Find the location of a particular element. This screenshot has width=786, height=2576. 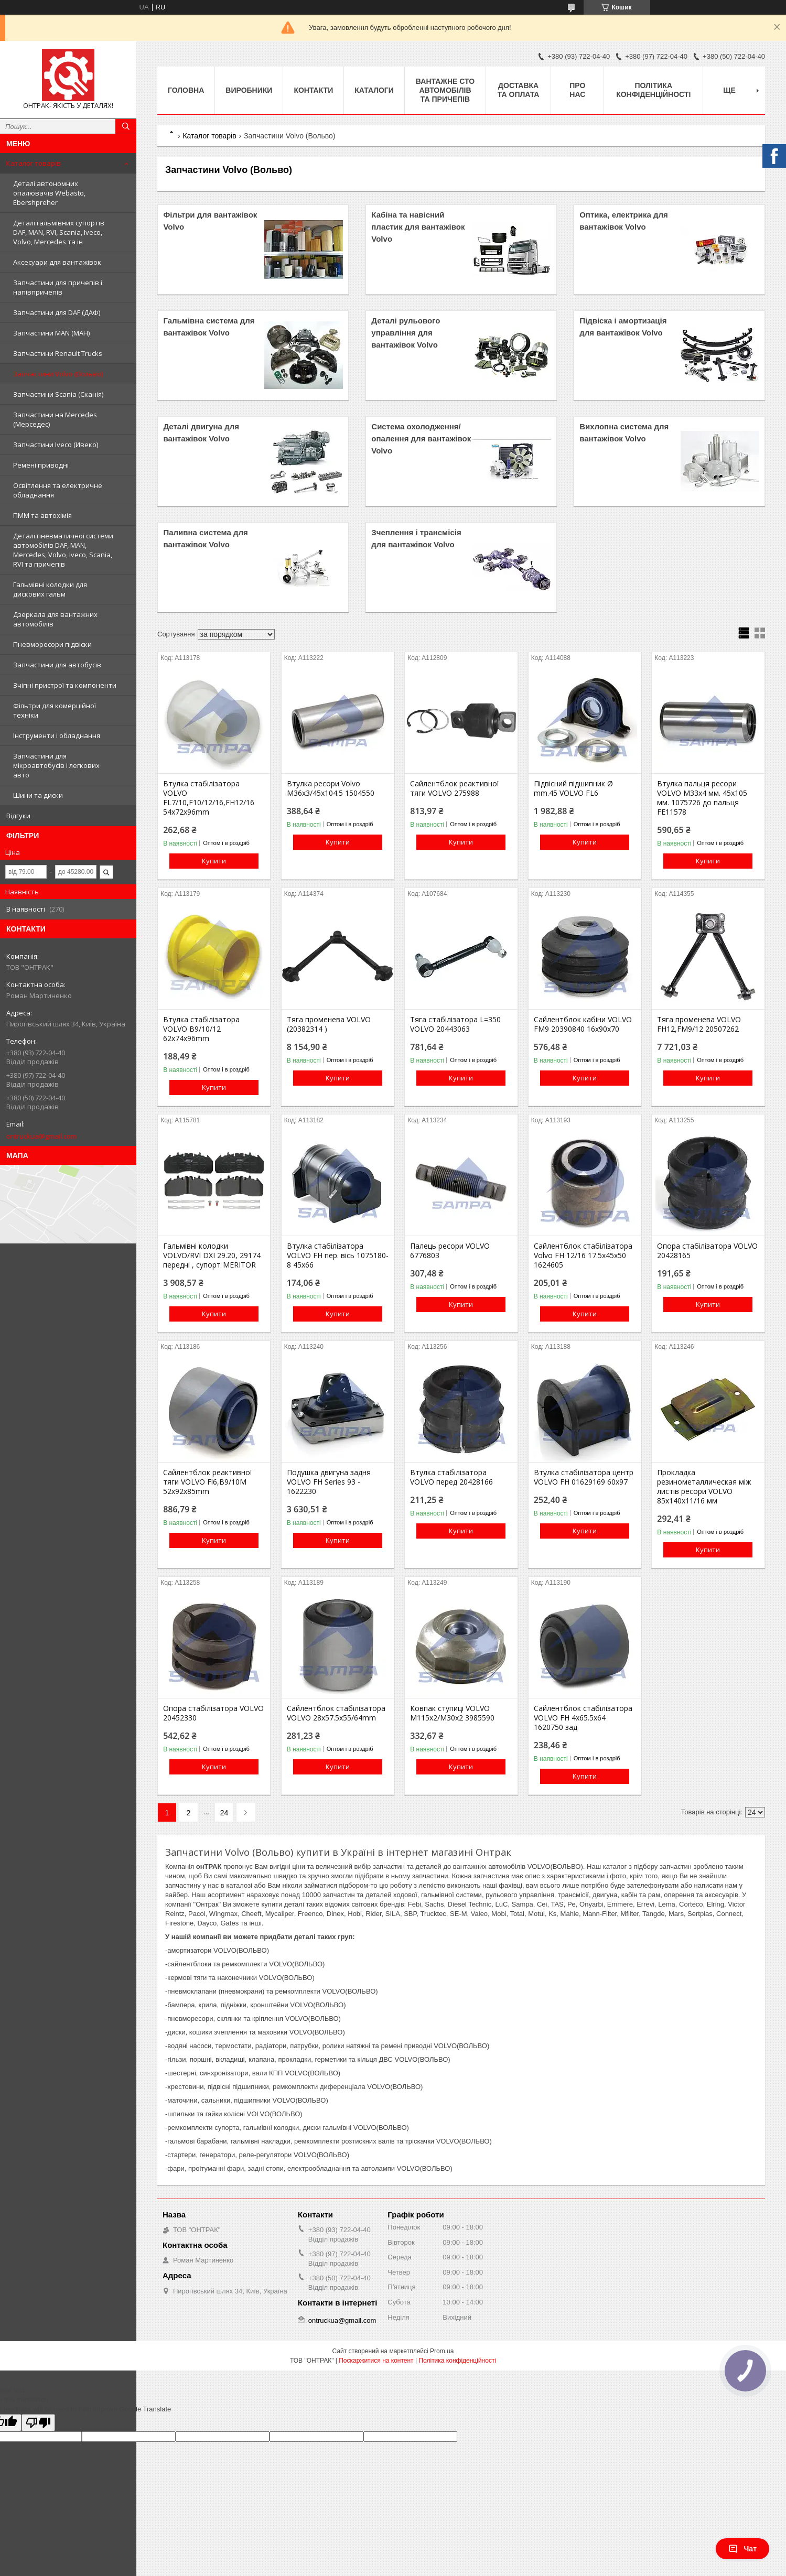

Про нас is located at coordinates (577, 90).